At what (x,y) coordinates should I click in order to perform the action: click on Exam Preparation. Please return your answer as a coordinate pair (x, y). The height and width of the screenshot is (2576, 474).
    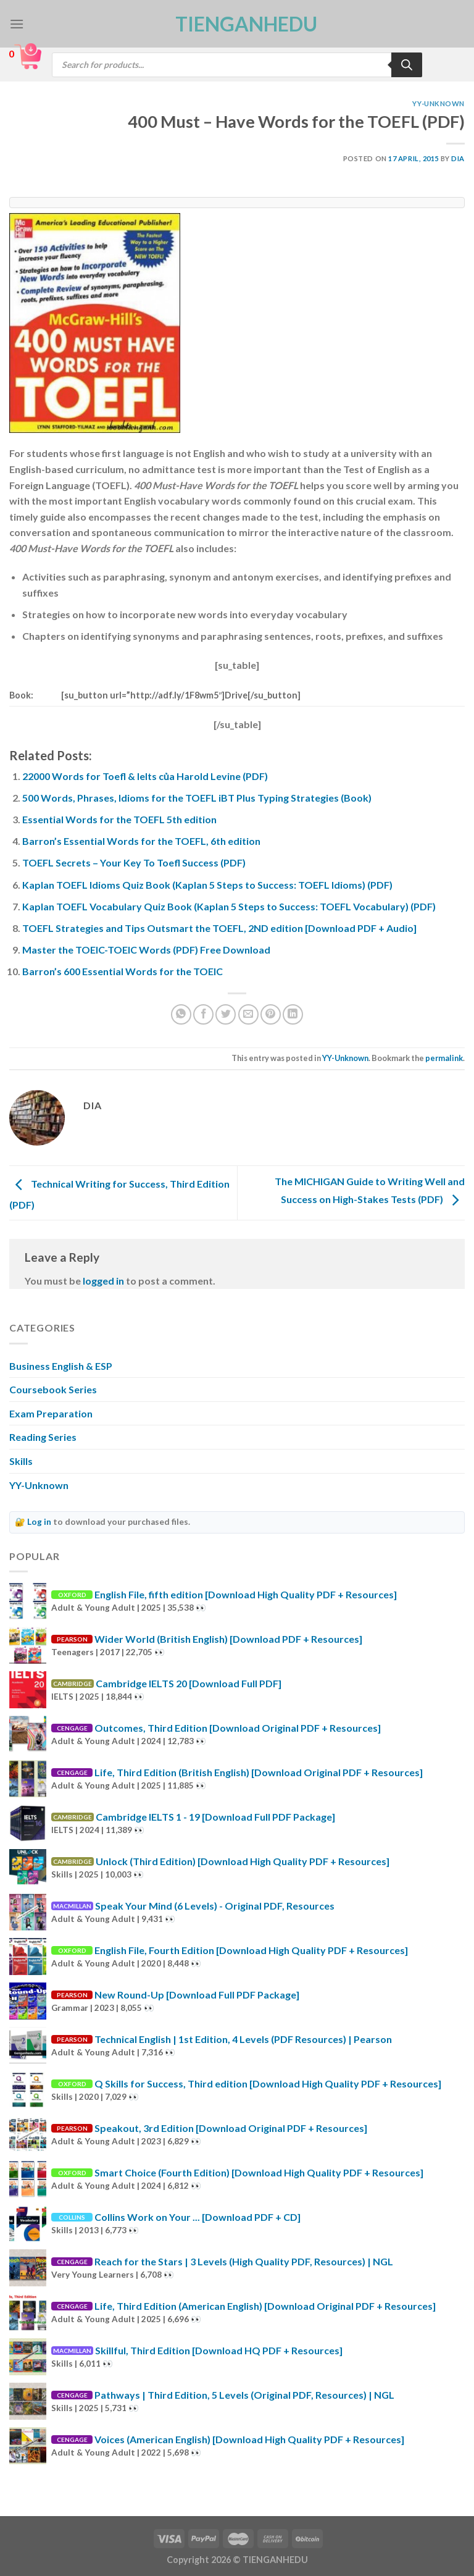
    Looking at the image, I should click on (51, 1413).